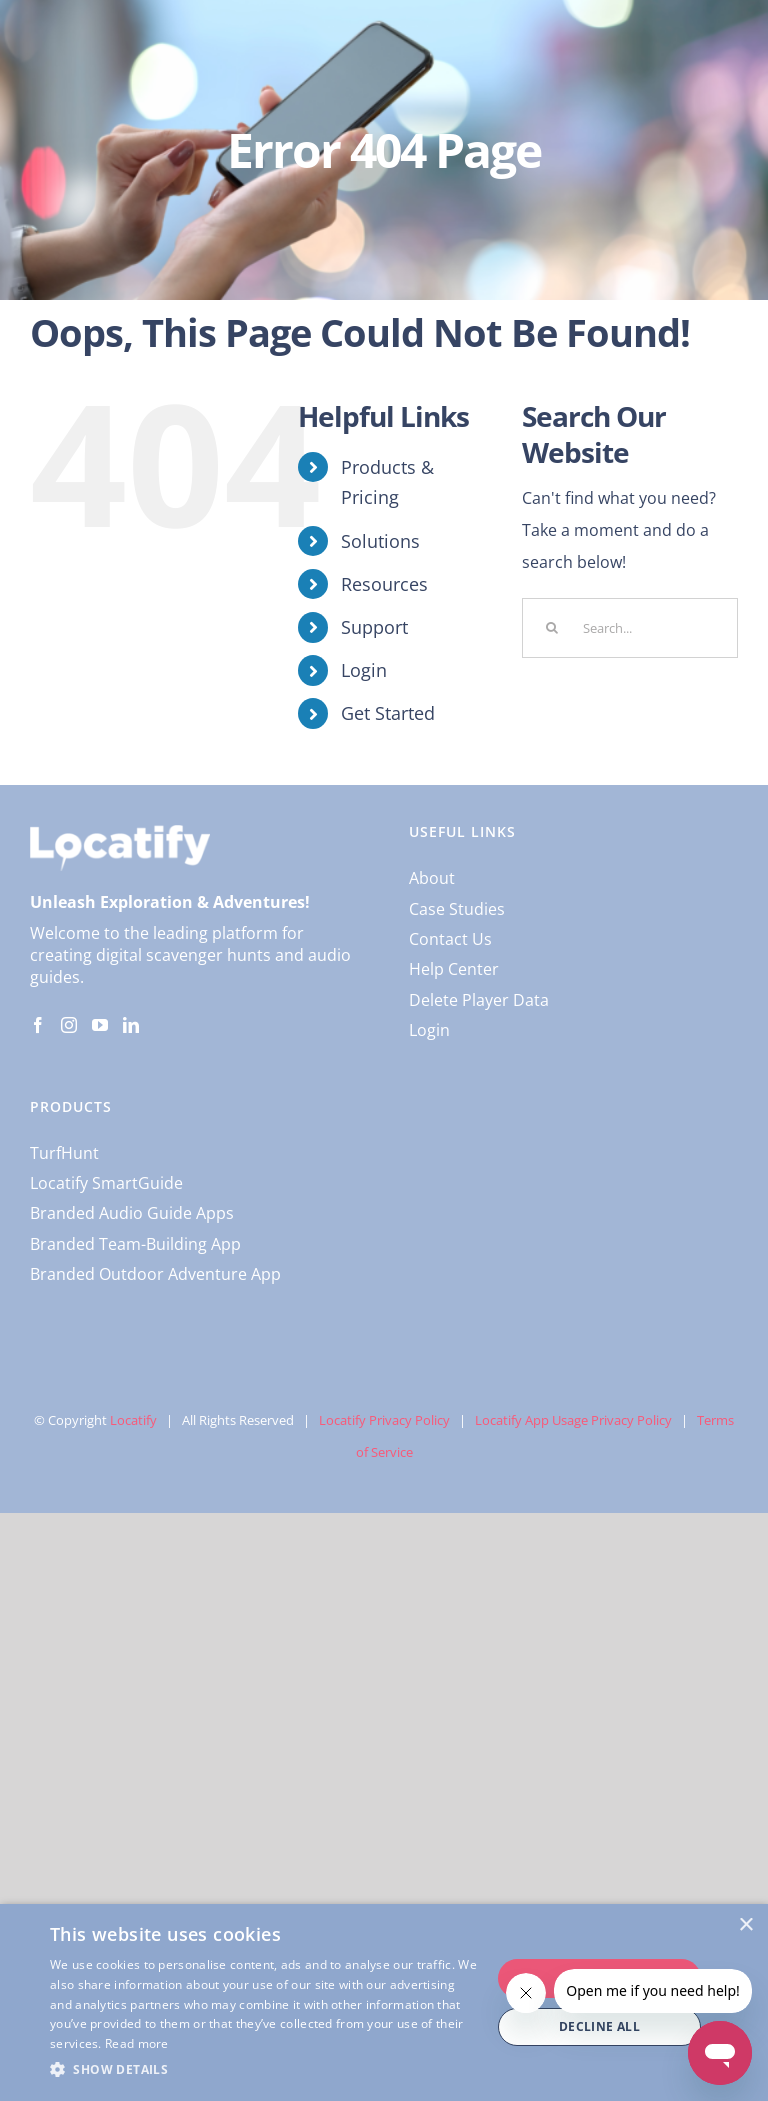  I want to click on Delete Player Data, so click(479, 1000).